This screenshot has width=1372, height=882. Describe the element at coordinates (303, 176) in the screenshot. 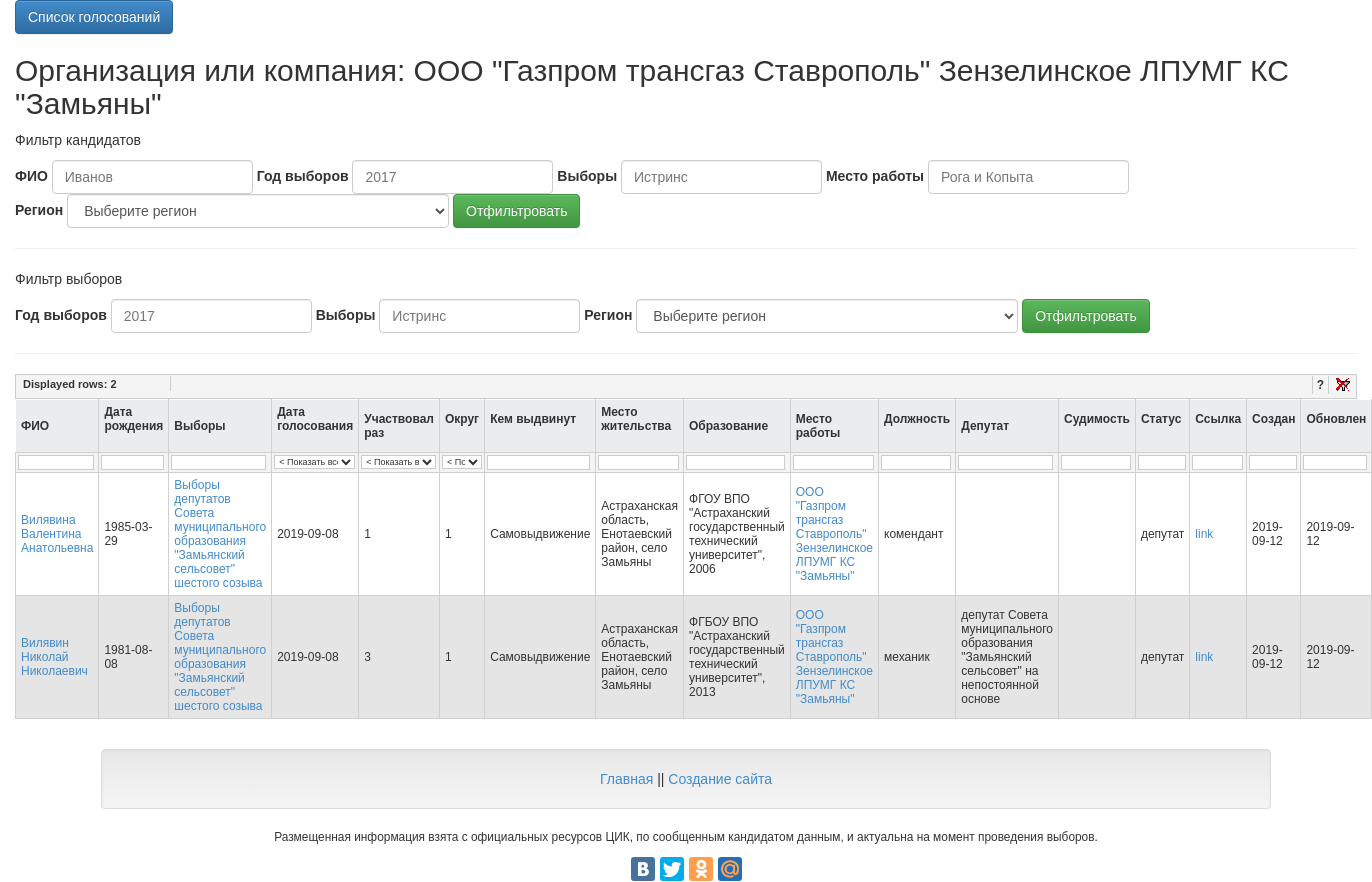

I see `Год выборов` at that location.